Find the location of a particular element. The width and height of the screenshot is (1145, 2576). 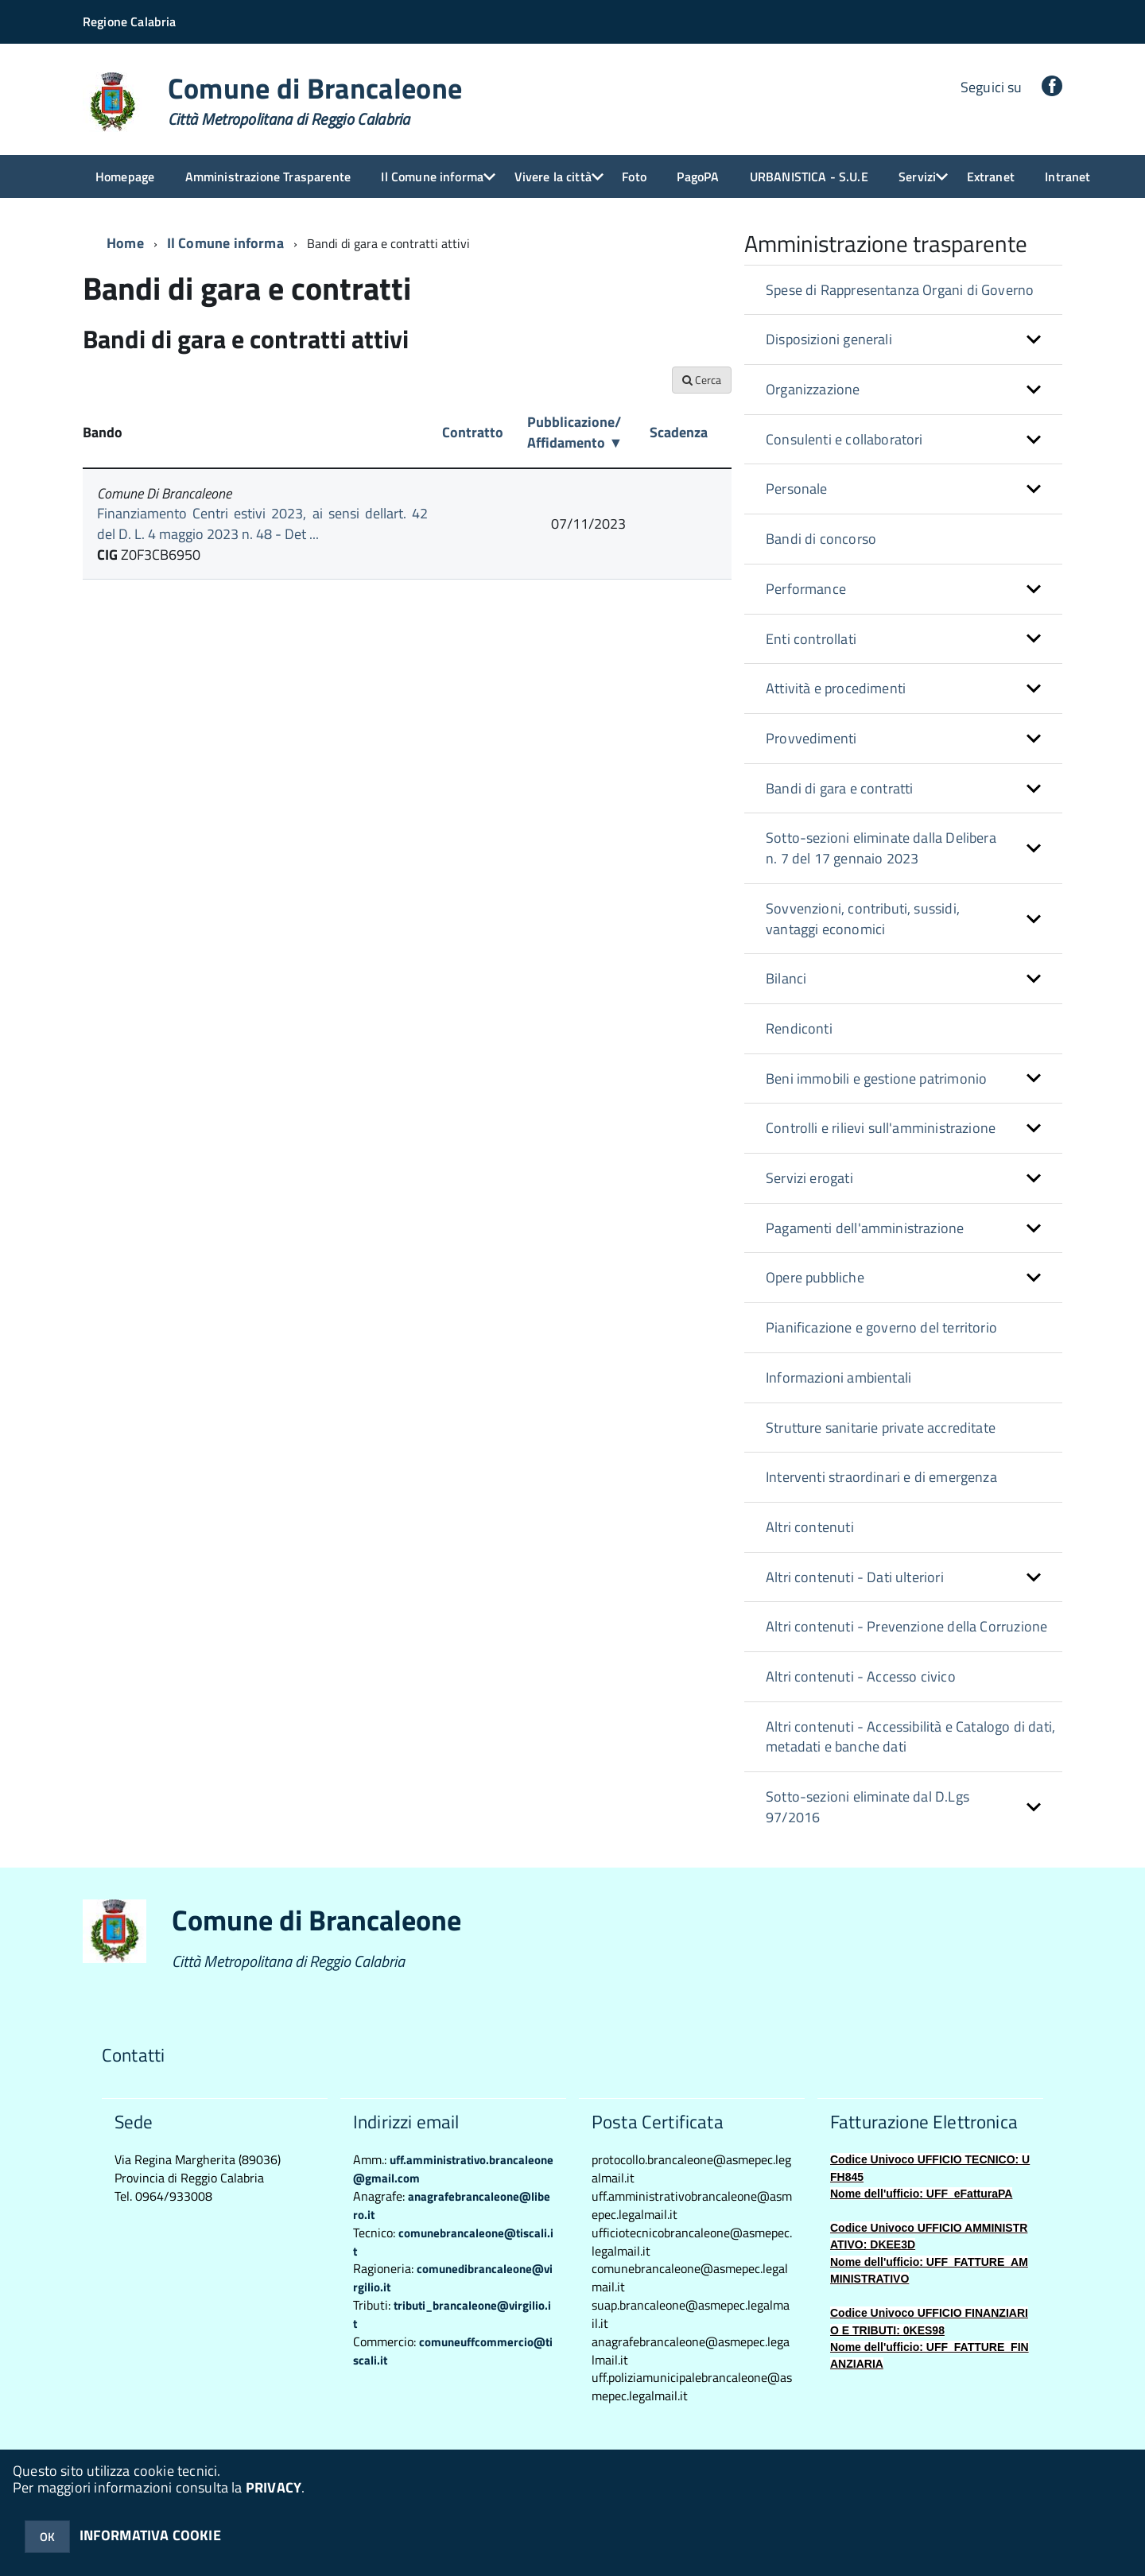

Spese di Rappresentanza Organi di Governo is located at coordinates (900, 290).